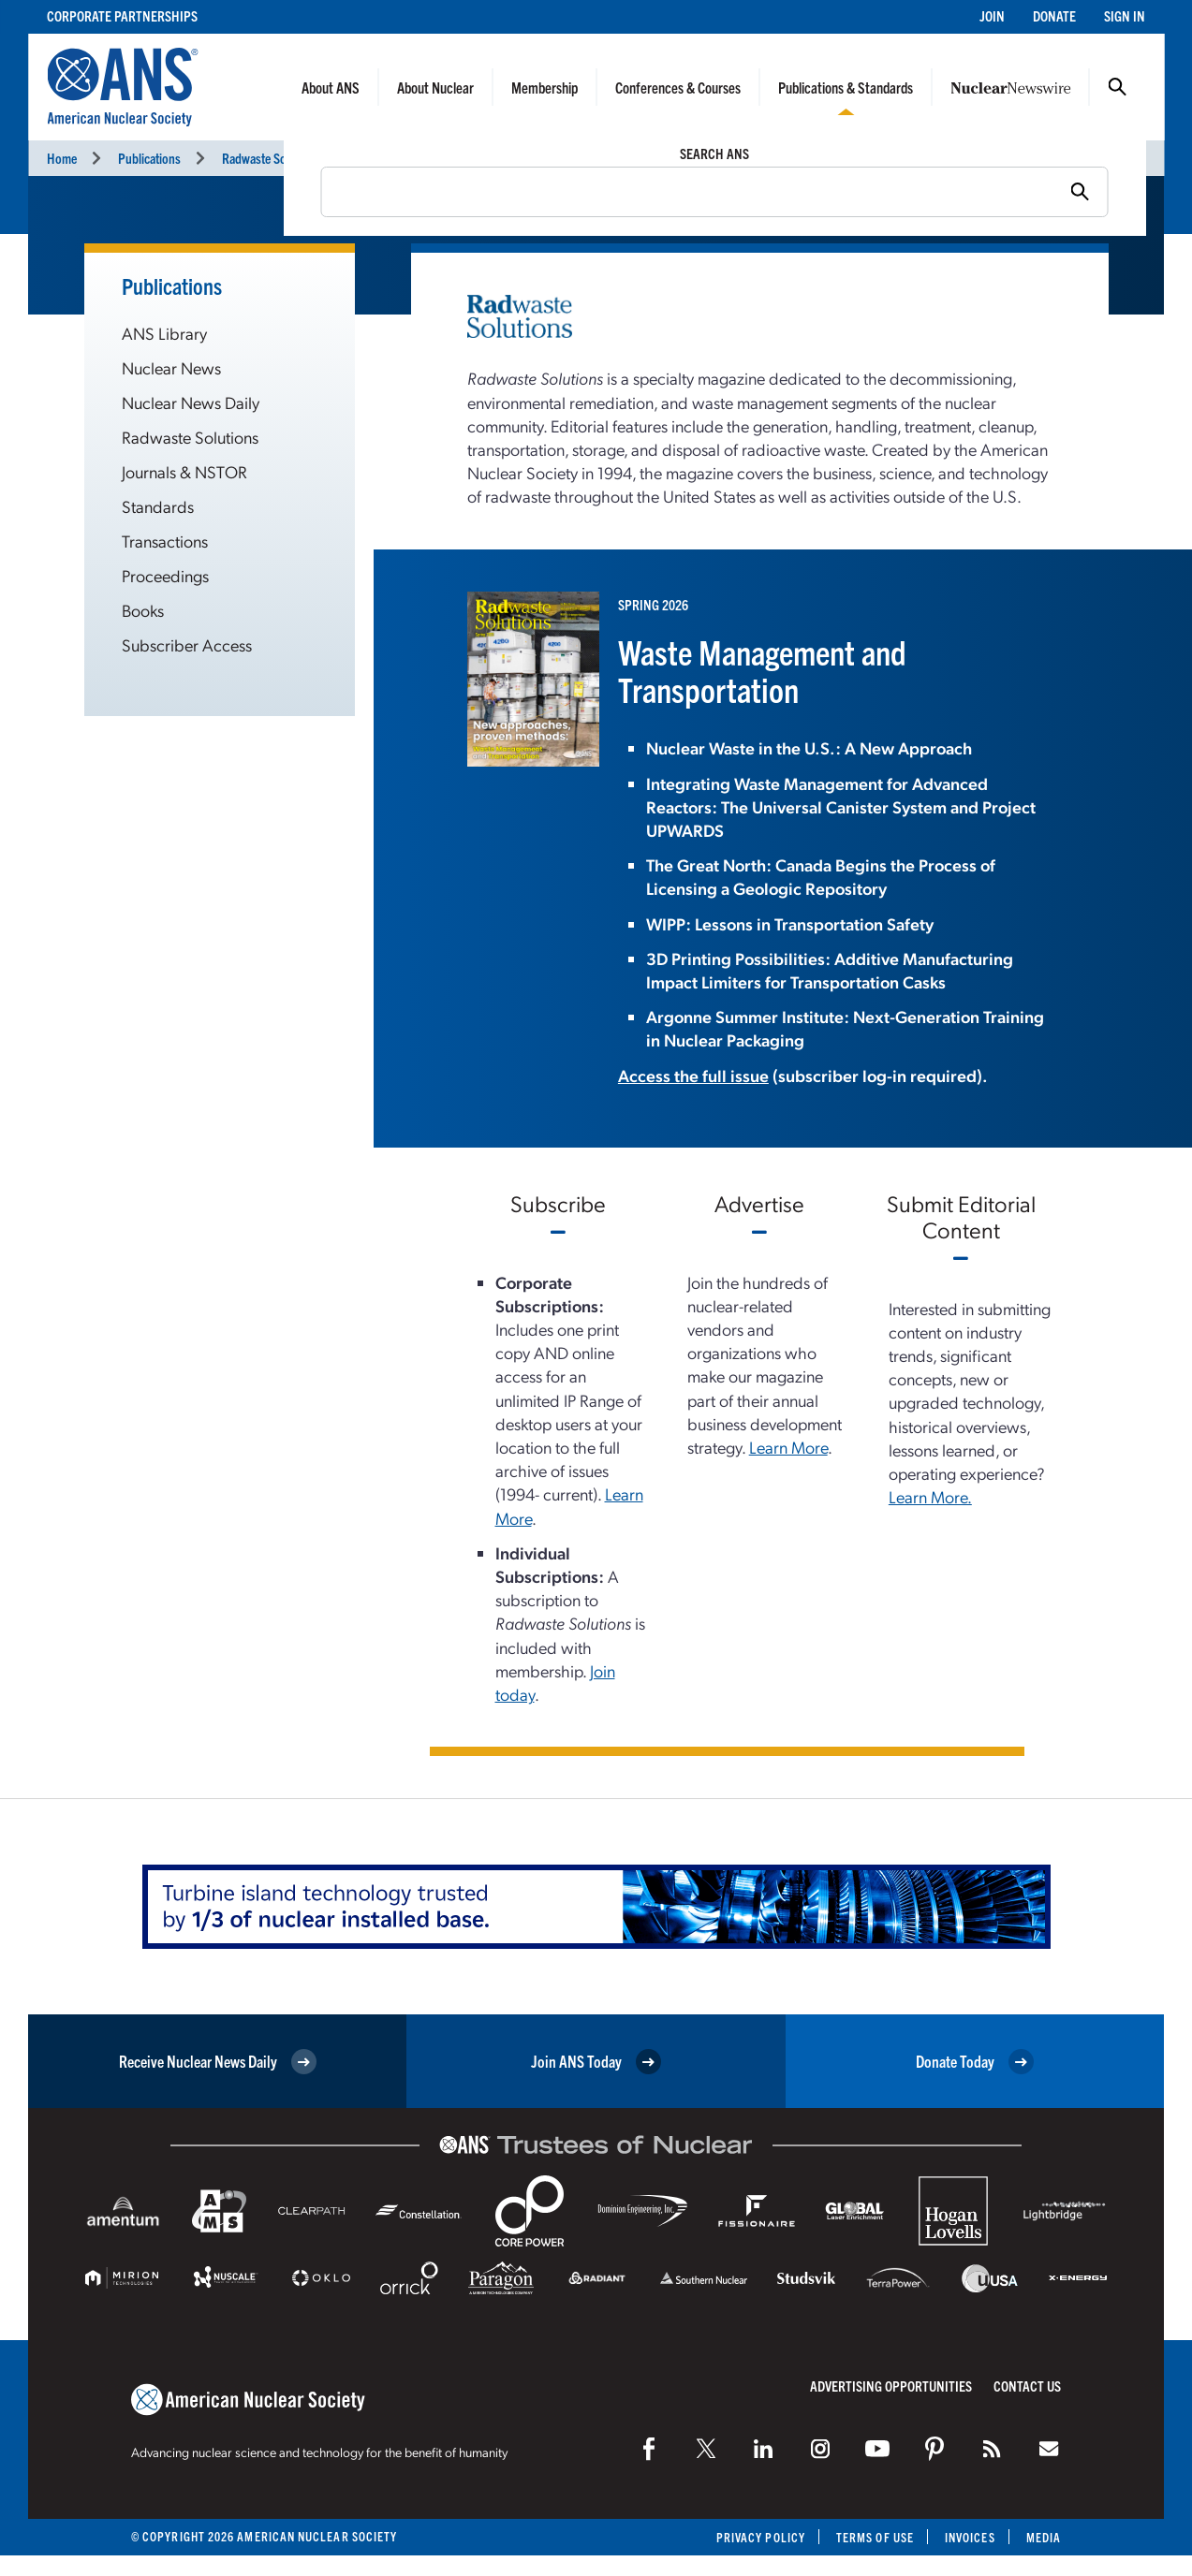  Describe the element at coordinates (788, 1446) in the screenshot. I see `Learn More` at that location.